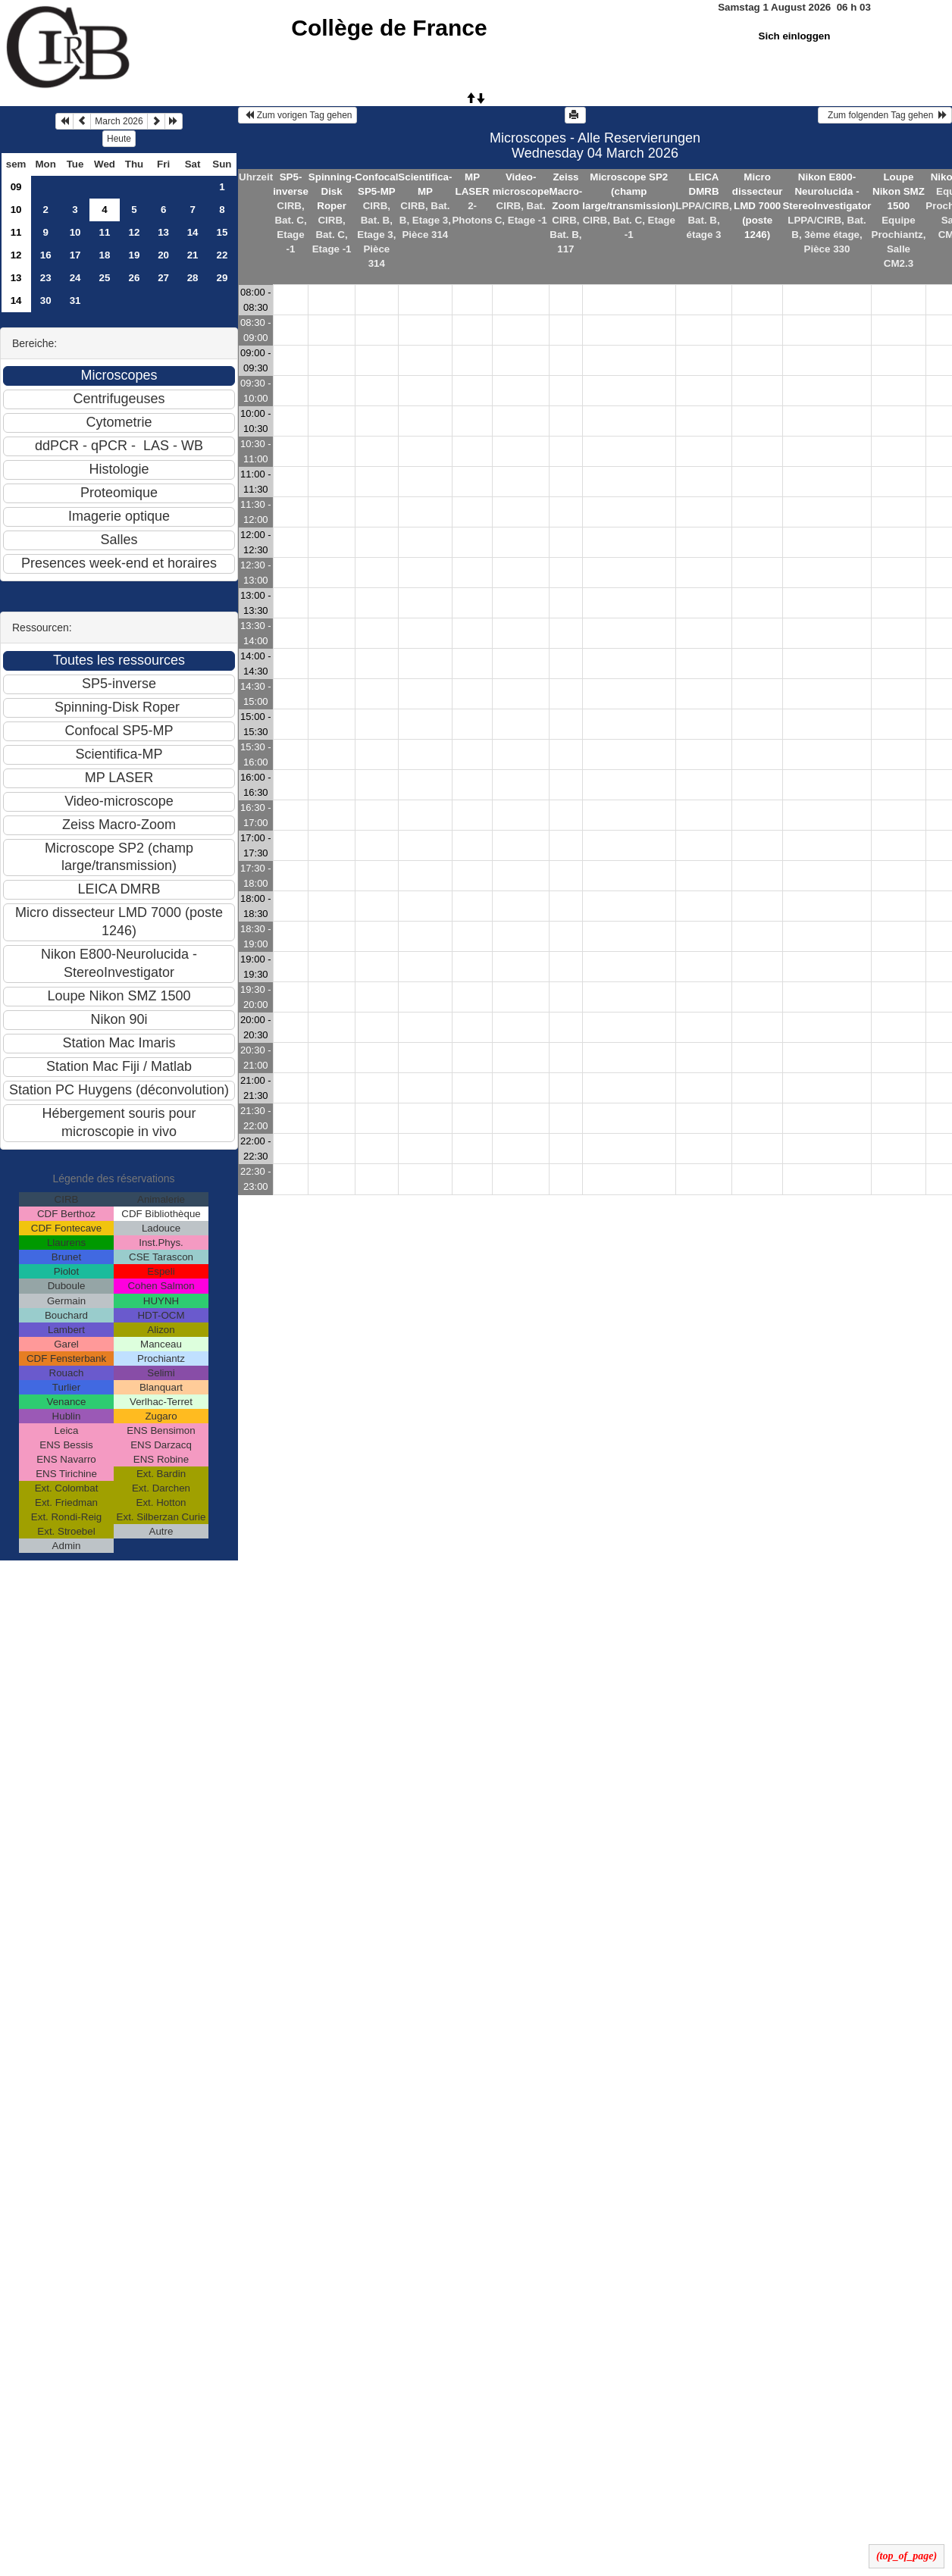 The width and height of the screenshot is (952, 2576). I want to click on 20, so click(163, 255).